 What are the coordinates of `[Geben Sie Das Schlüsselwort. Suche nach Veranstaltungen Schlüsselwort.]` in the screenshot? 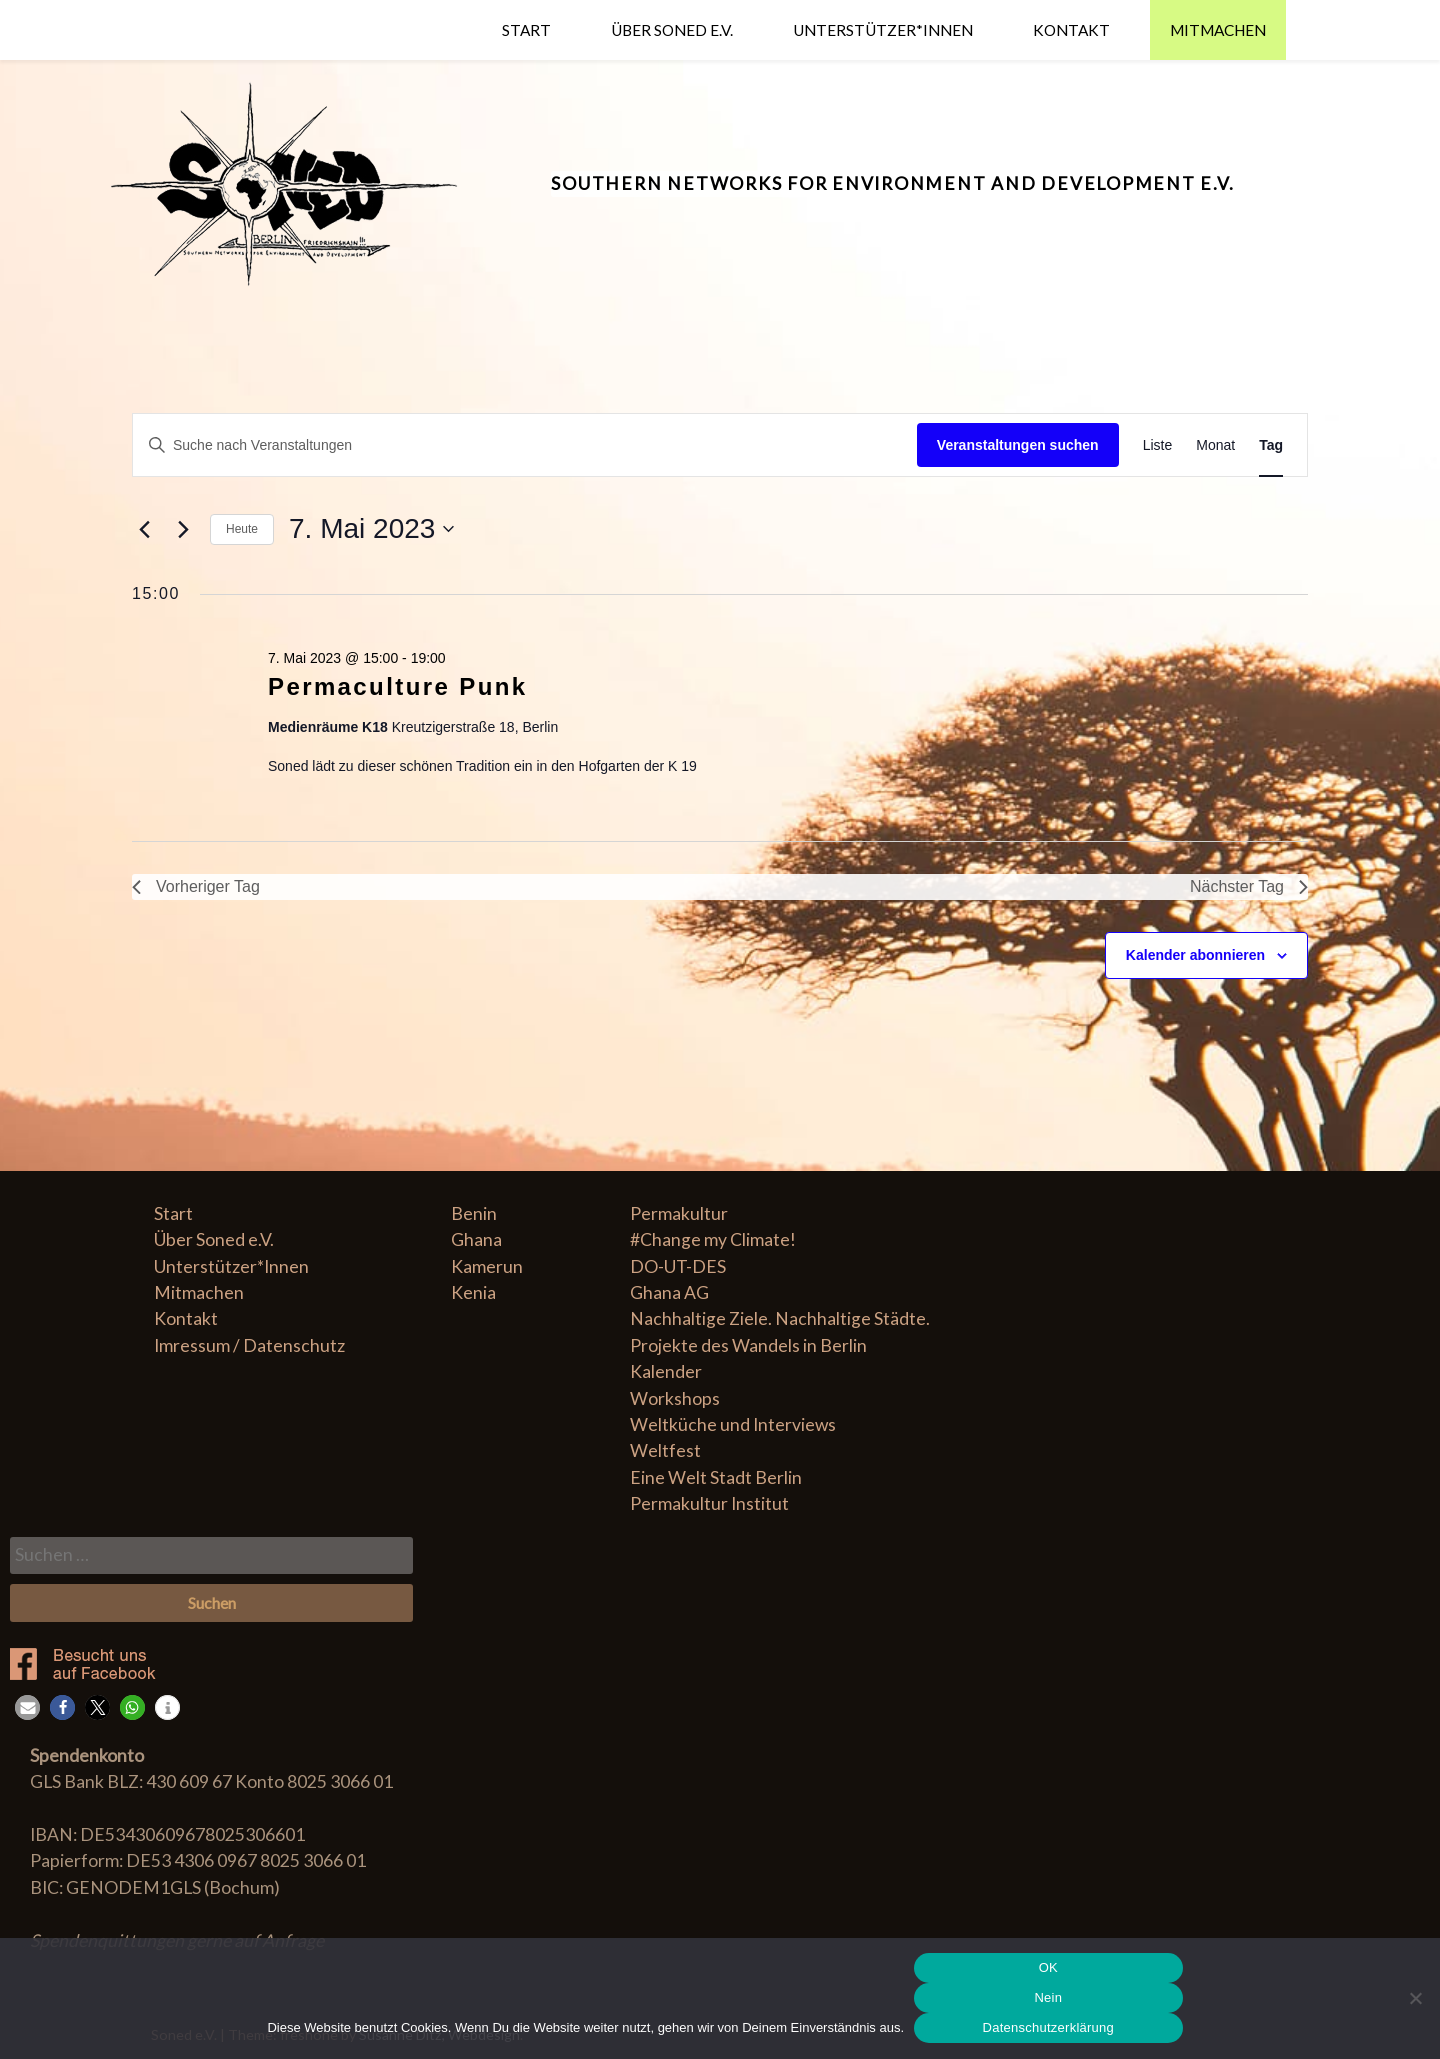 It's located at (525, 445).